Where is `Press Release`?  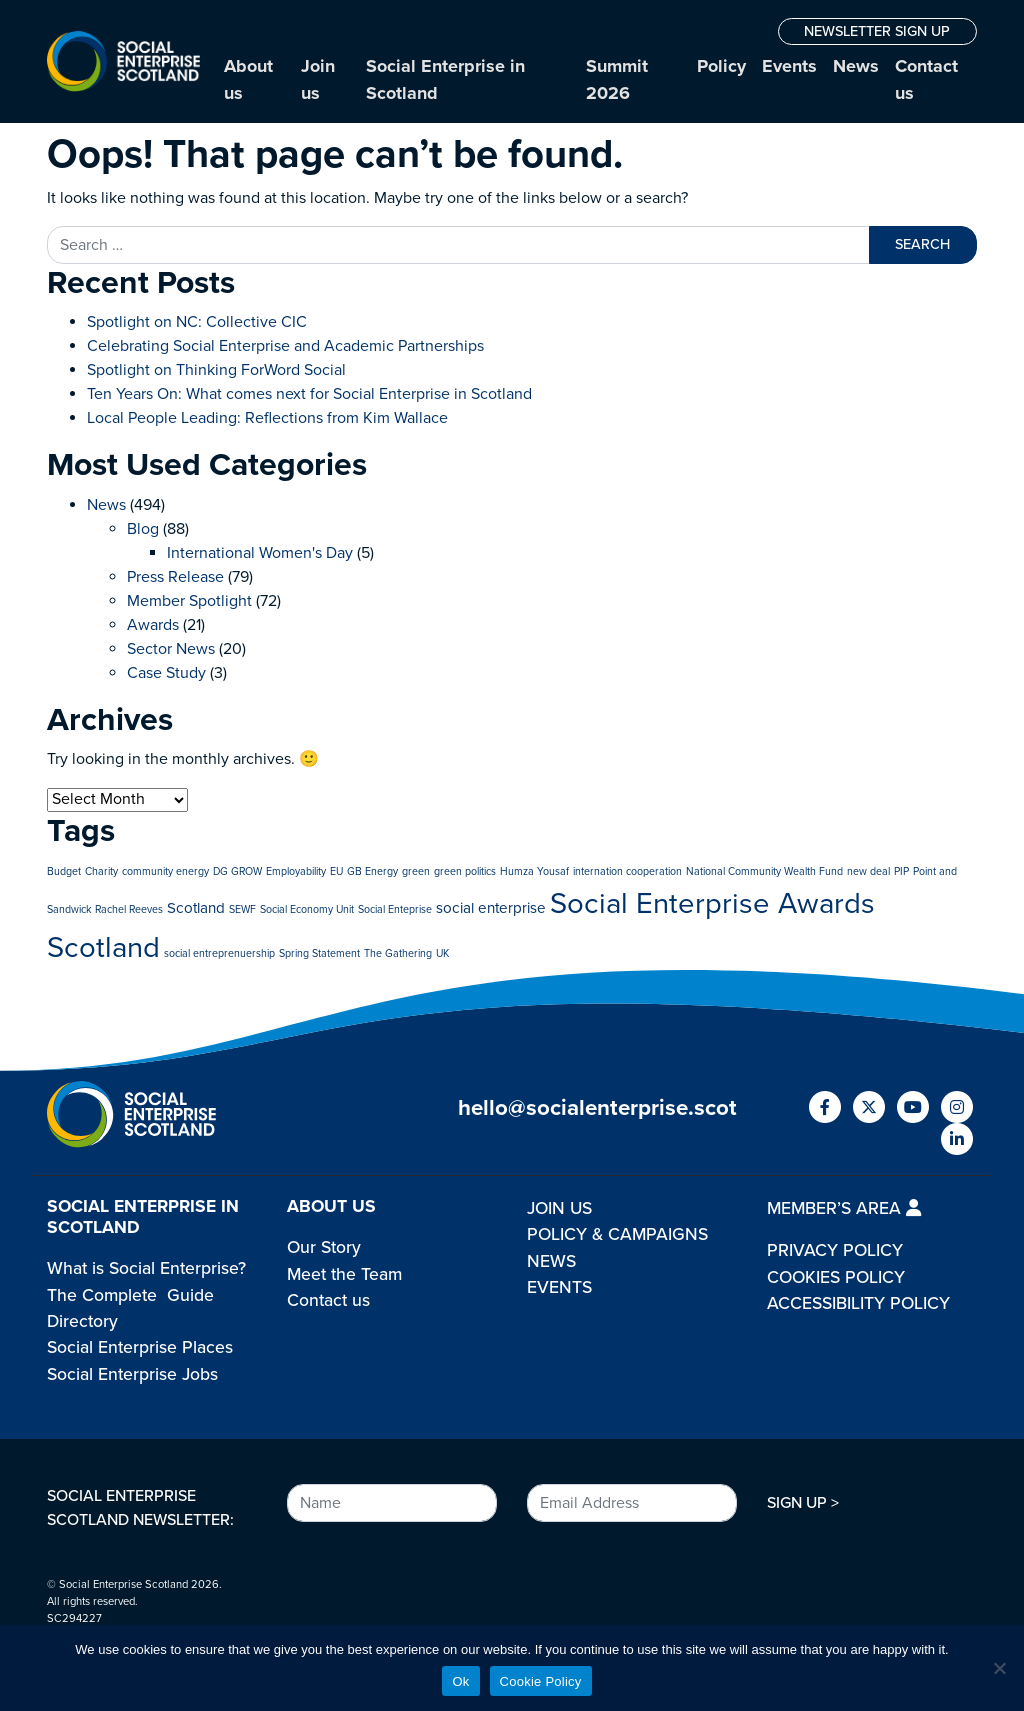
Press Release is located at coordinates (175, 577).